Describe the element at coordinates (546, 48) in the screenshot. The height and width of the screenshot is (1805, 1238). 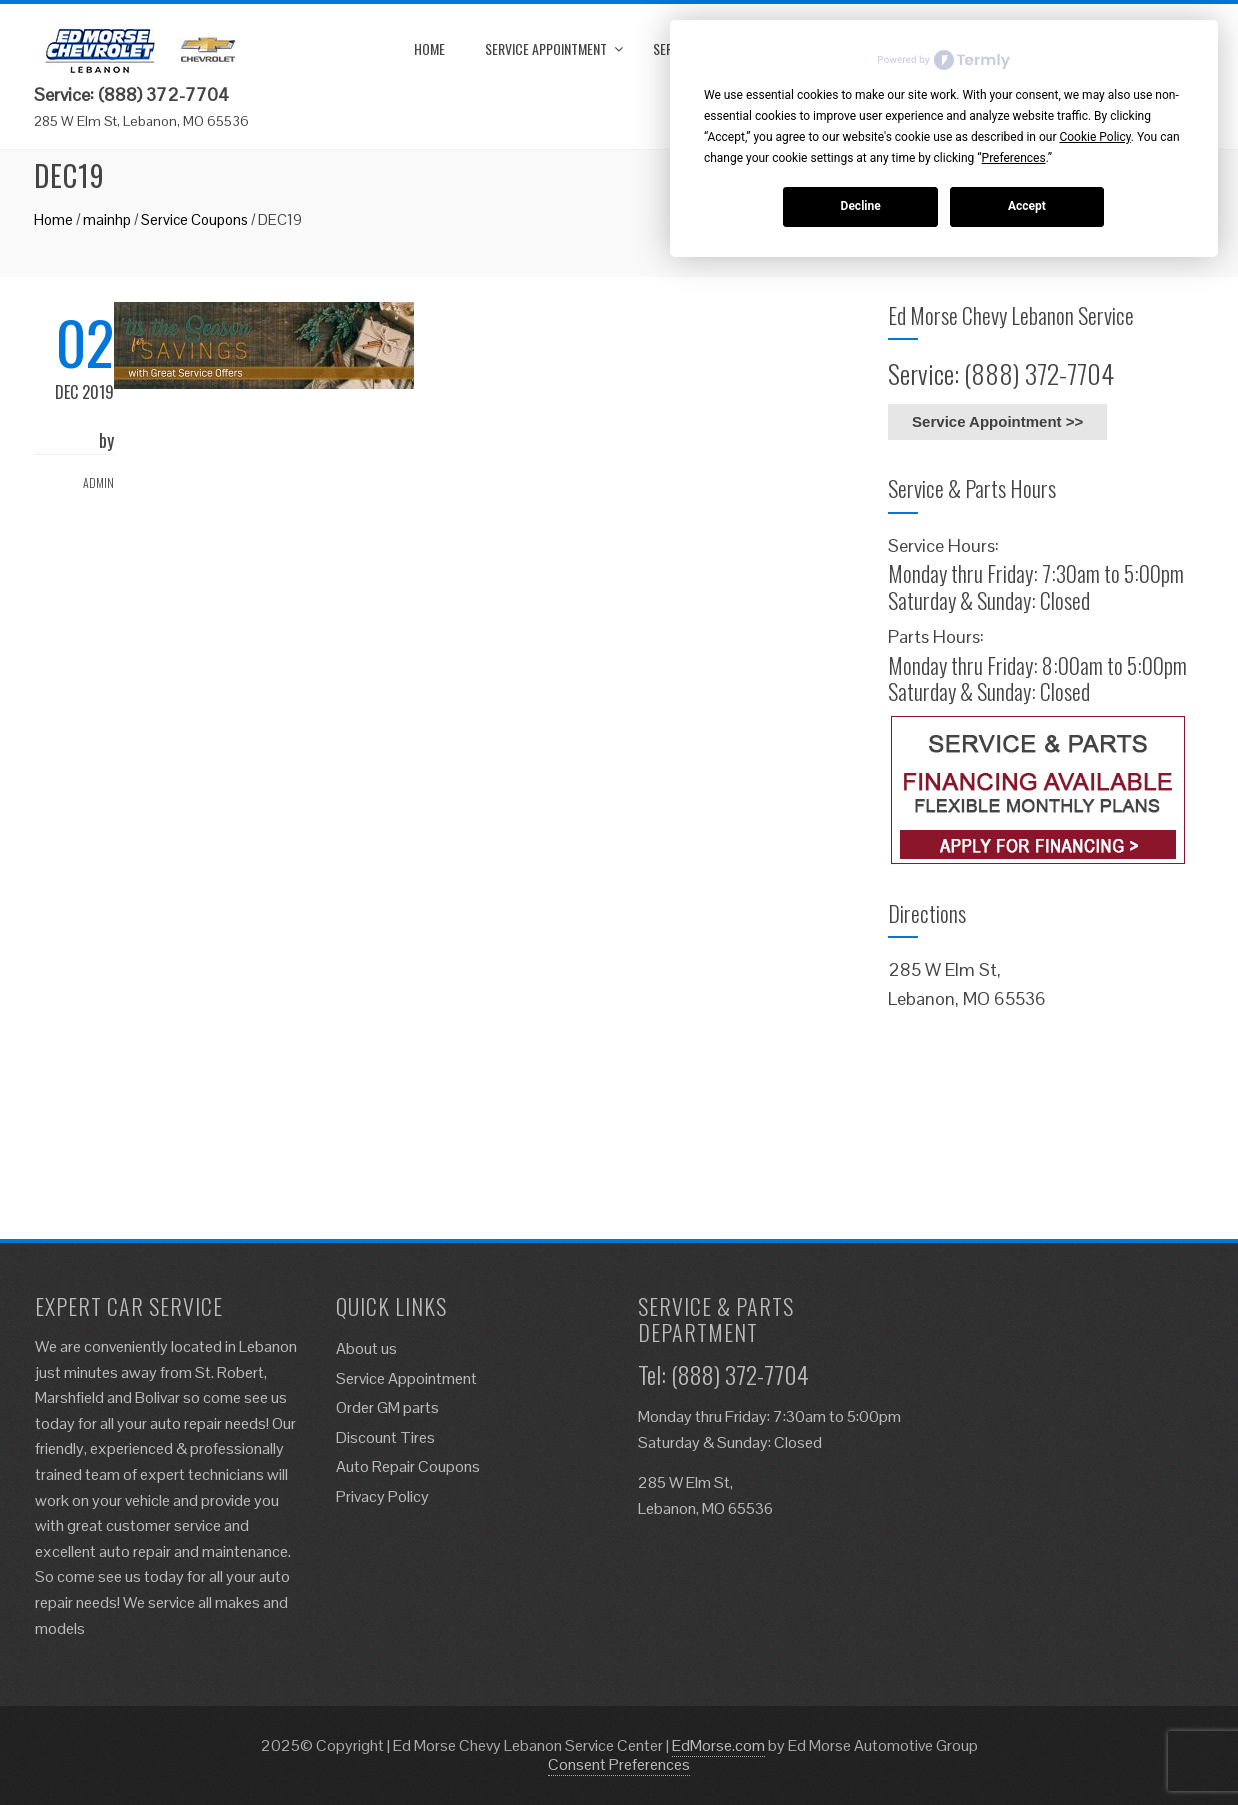
I see `Service Appointment` at that location.